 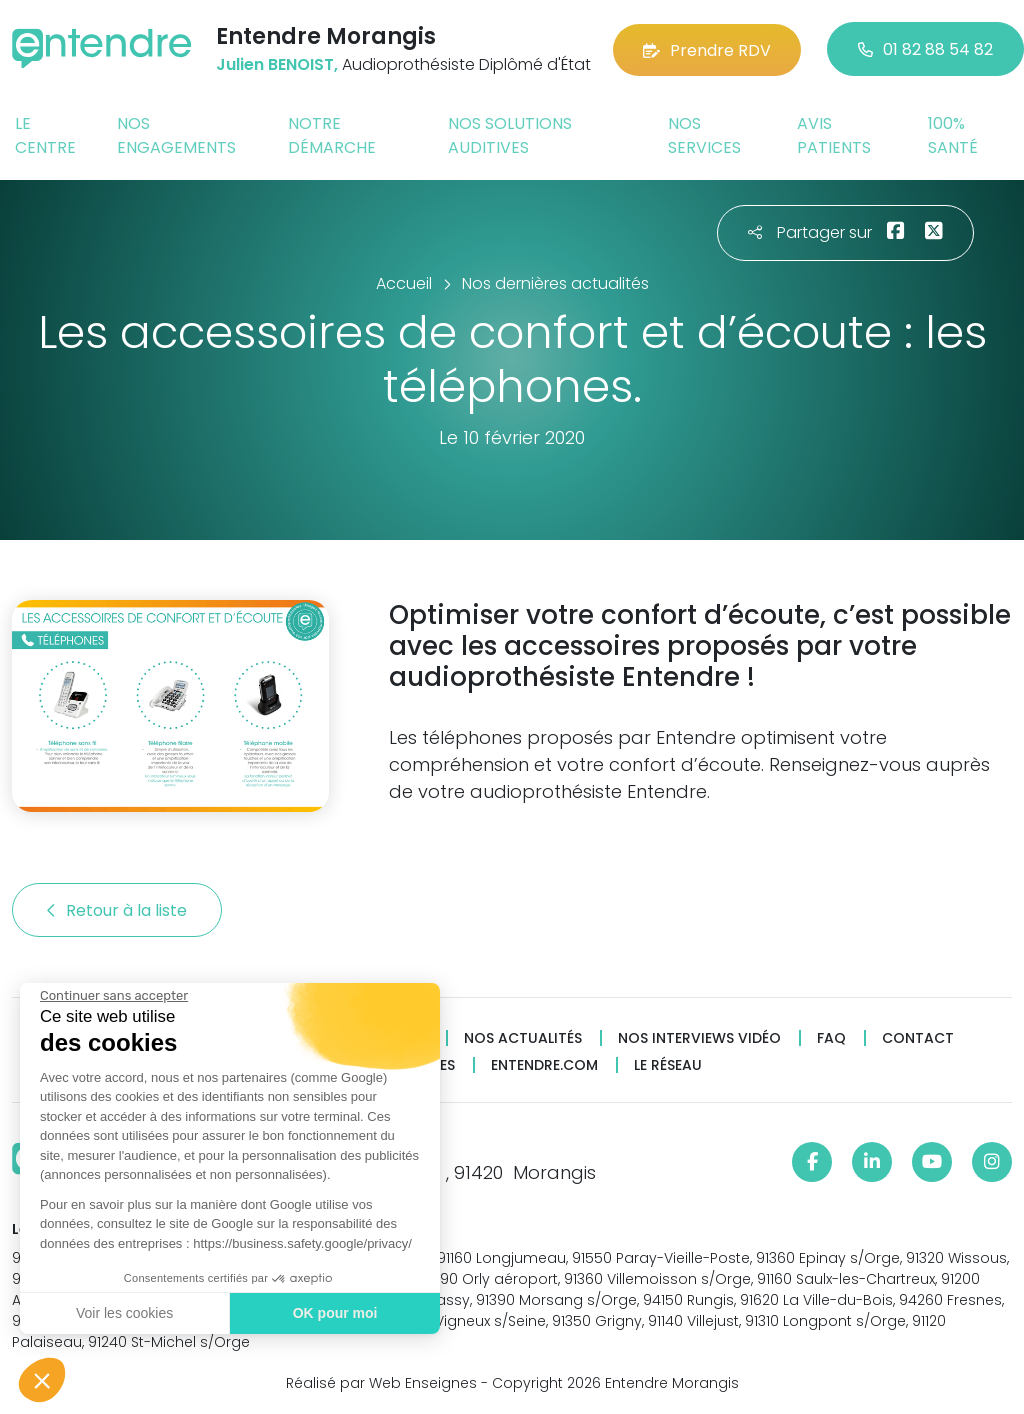 I want to click on Entendre.com, so click(x=544, y=1065).